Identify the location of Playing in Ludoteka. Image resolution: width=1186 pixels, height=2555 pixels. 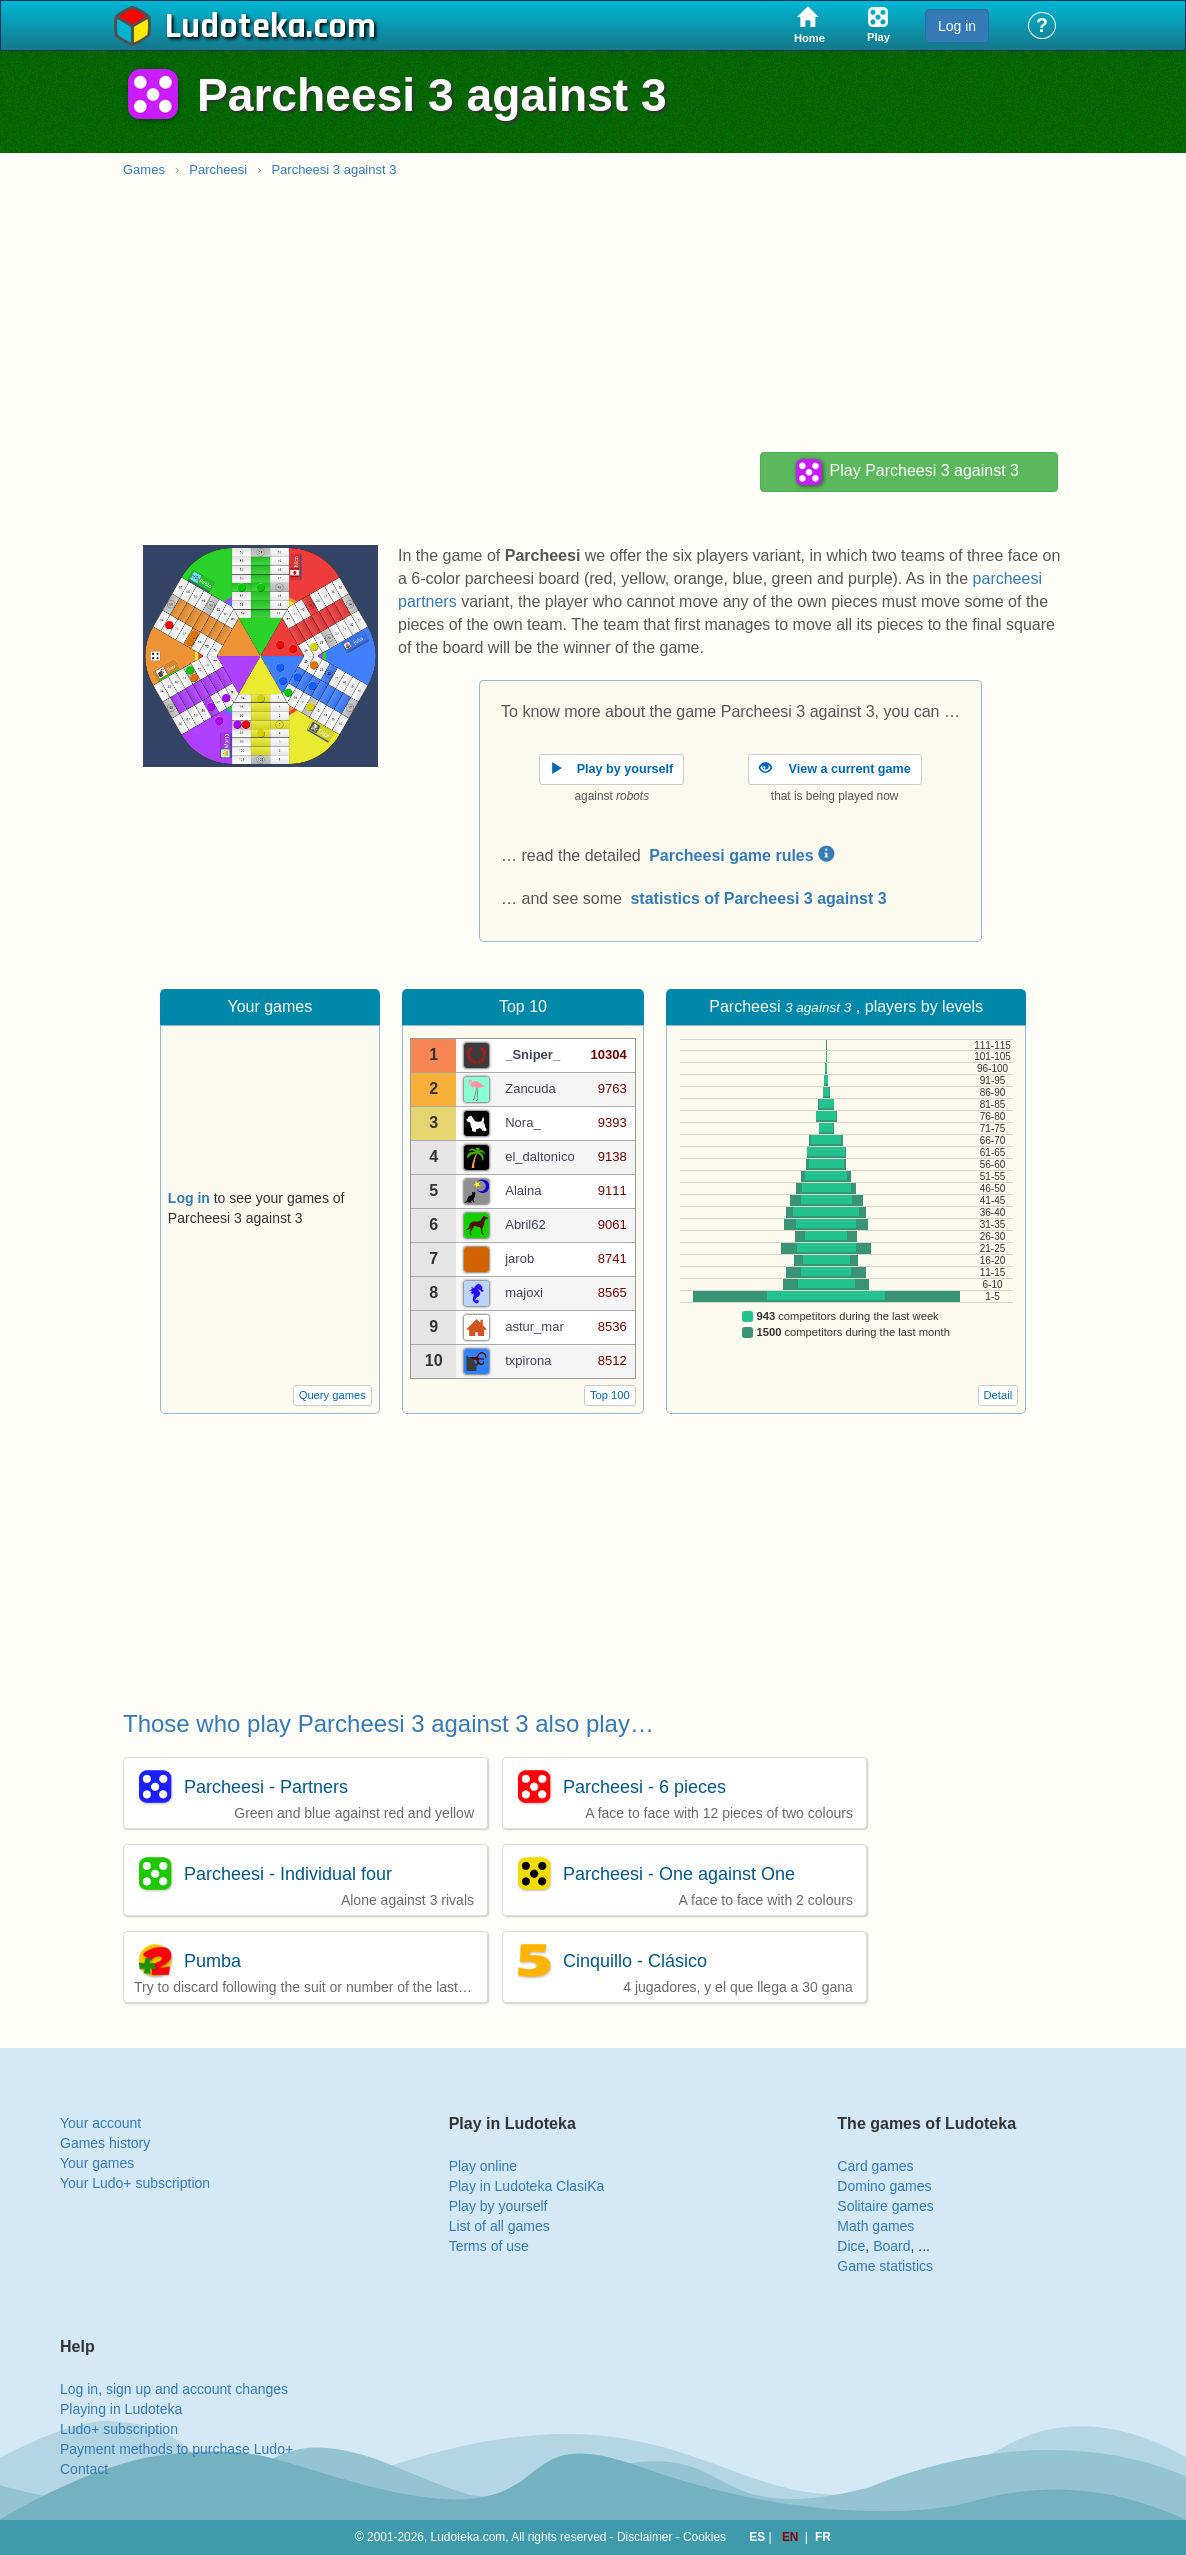
(121, 2409).